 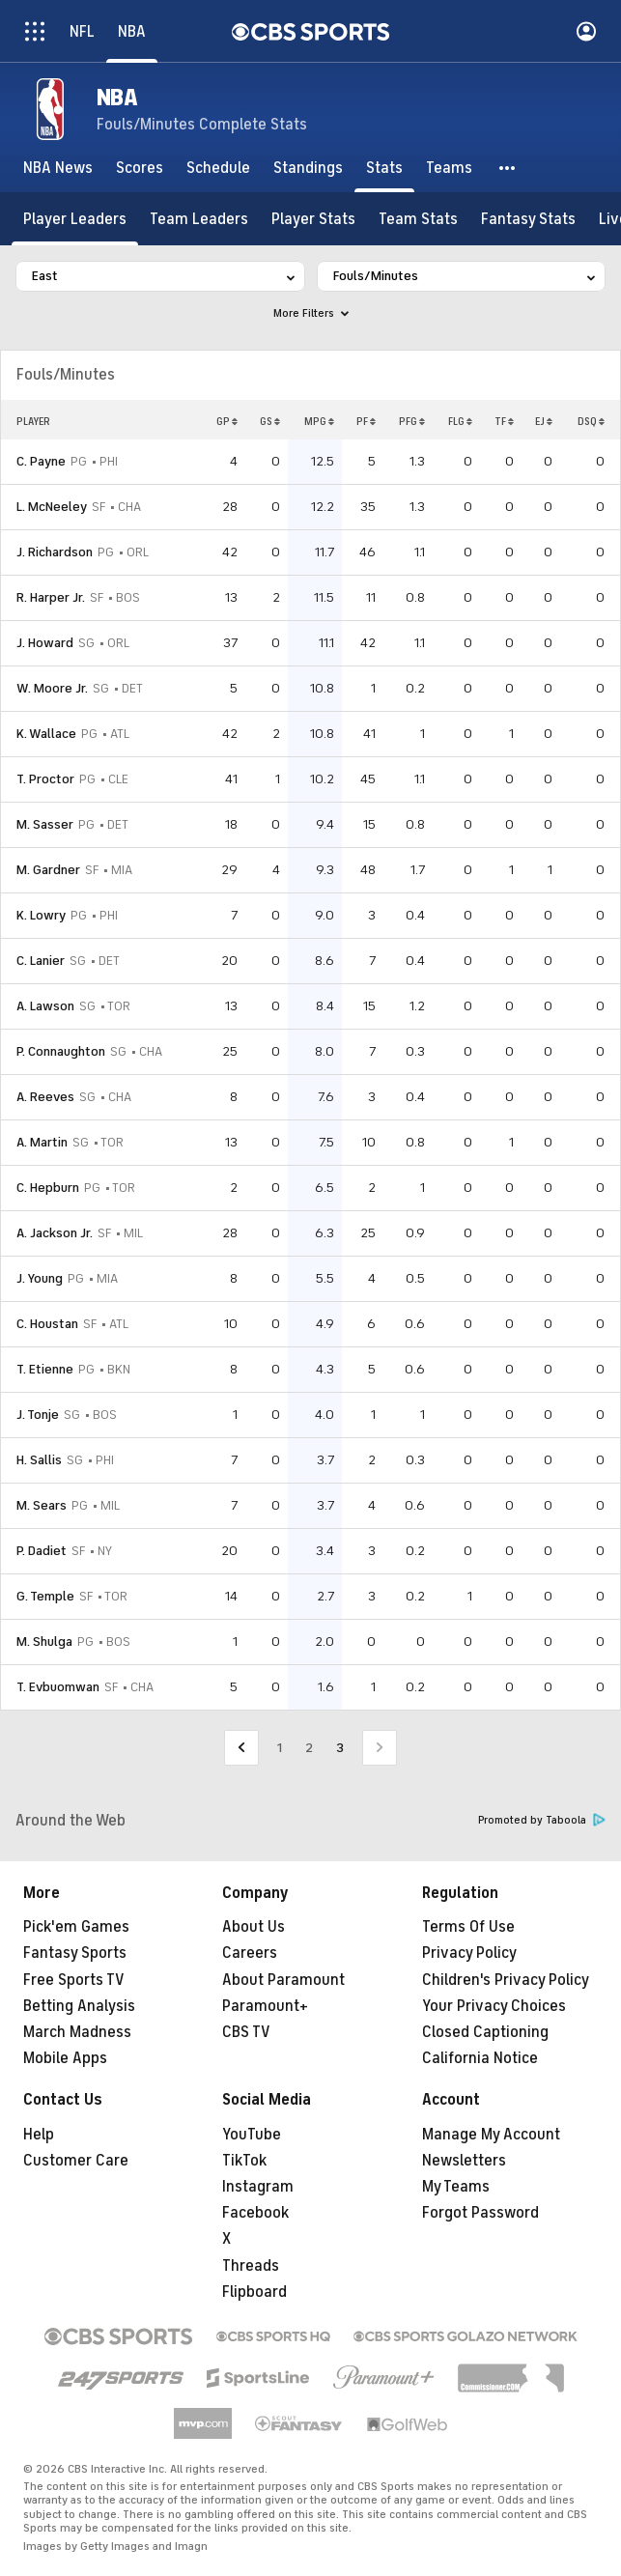 What do you see at coordinates (313, 218) in the screenshot?
I see `[Player Stats]` at bounding box center [313, 218].